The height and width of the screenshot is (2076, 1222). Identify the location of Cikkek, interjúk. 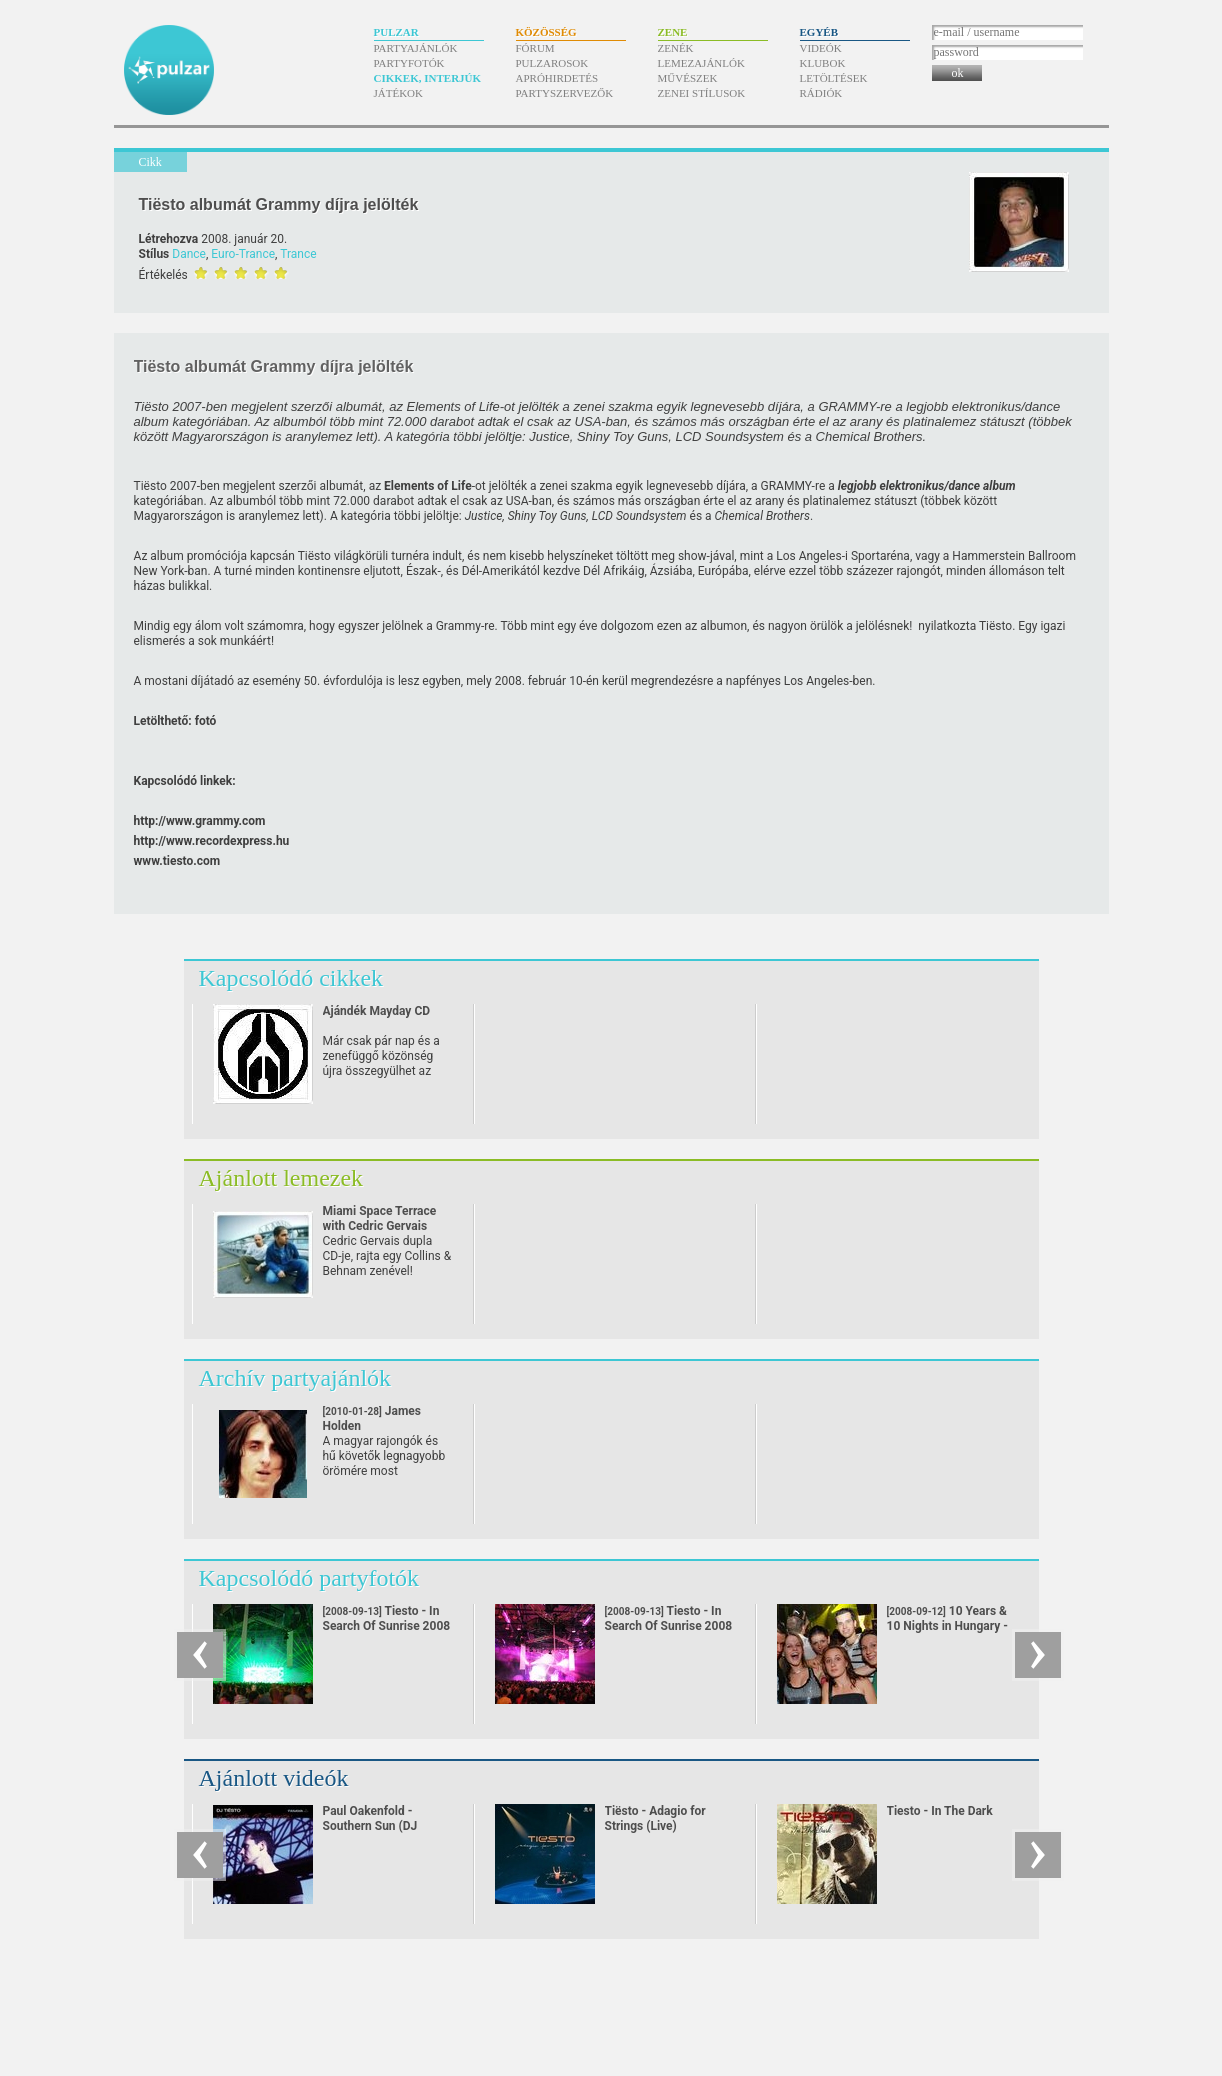
(428, 78).